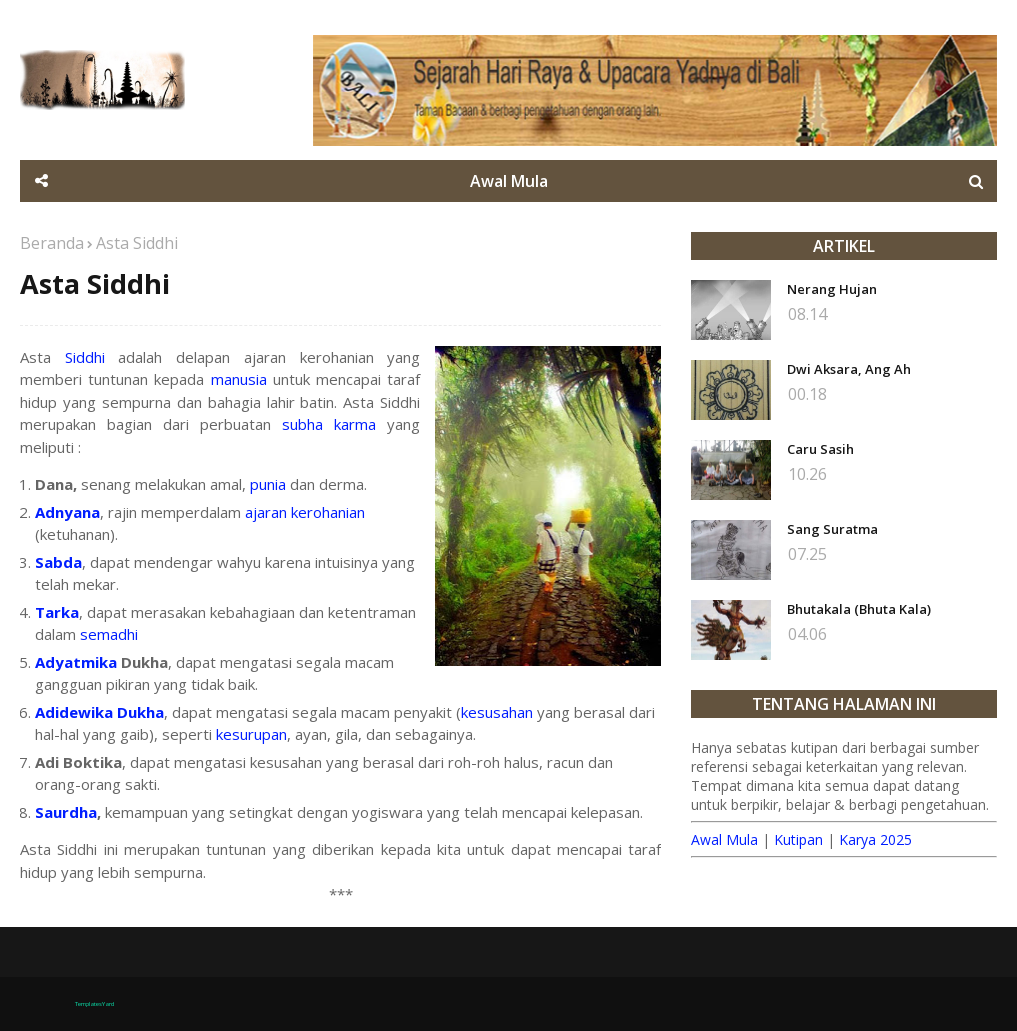 The image size is (1017, 1031). What do you see at coordinates (76, 662) in the screenshot?
I see `Adyatmika` at bounding box center [76, 662].